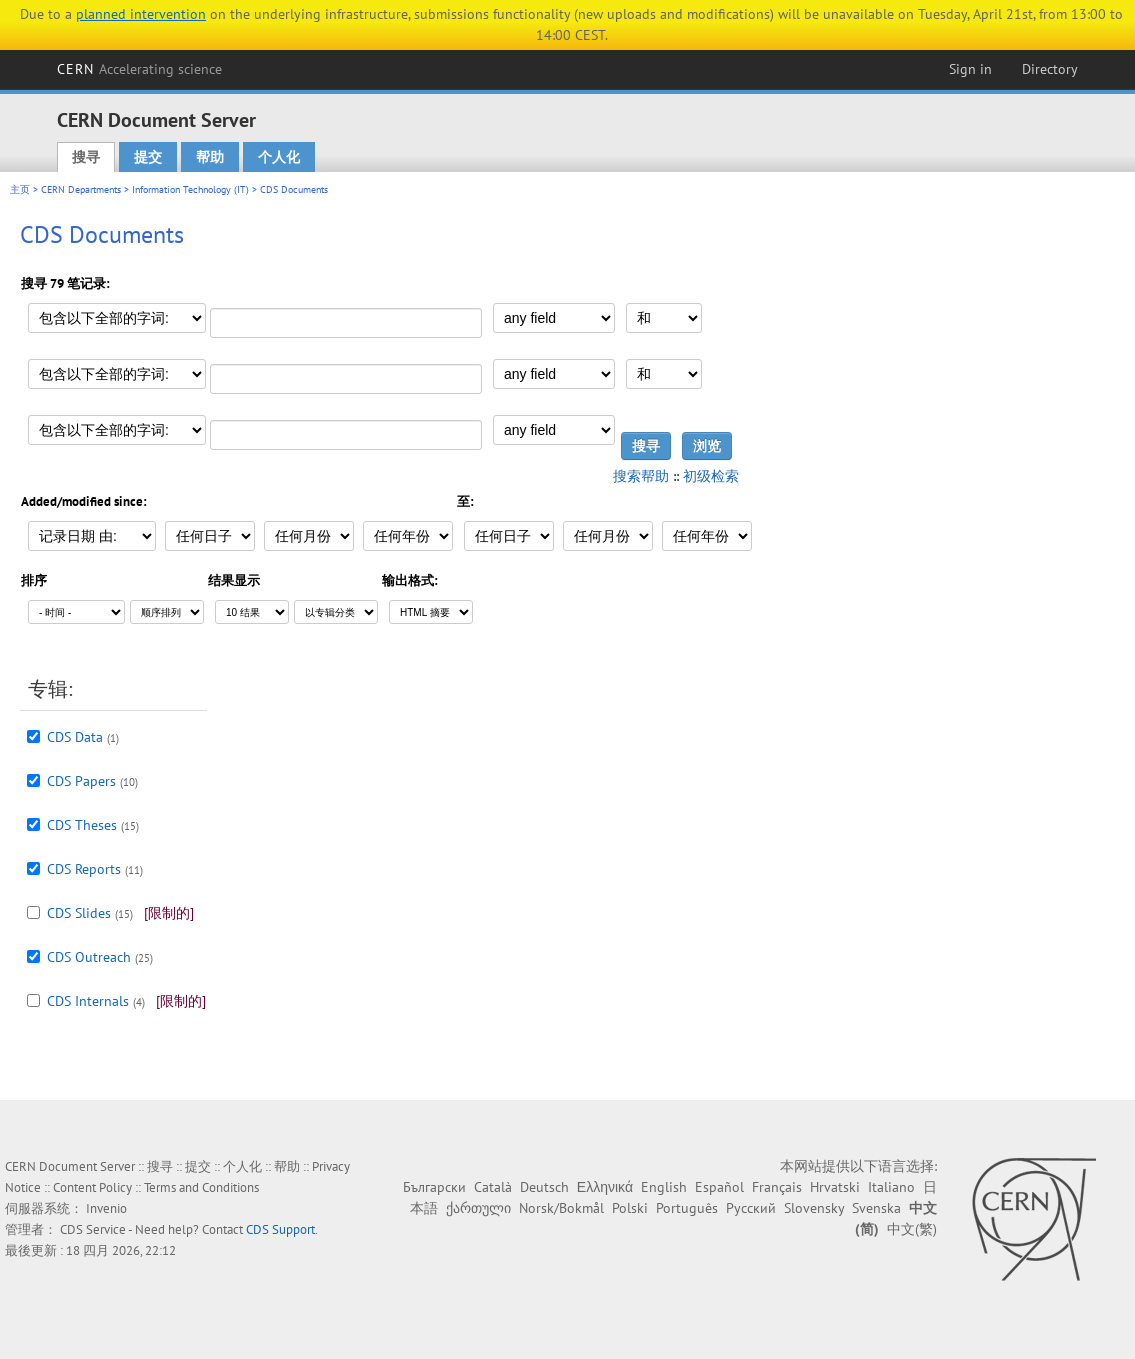 The width and height of the screenshot is (1135, 1359). What do you see at coordinates (630, 1208) in the screenshot?
I see `Polski` at bounding box center [630, 1208].